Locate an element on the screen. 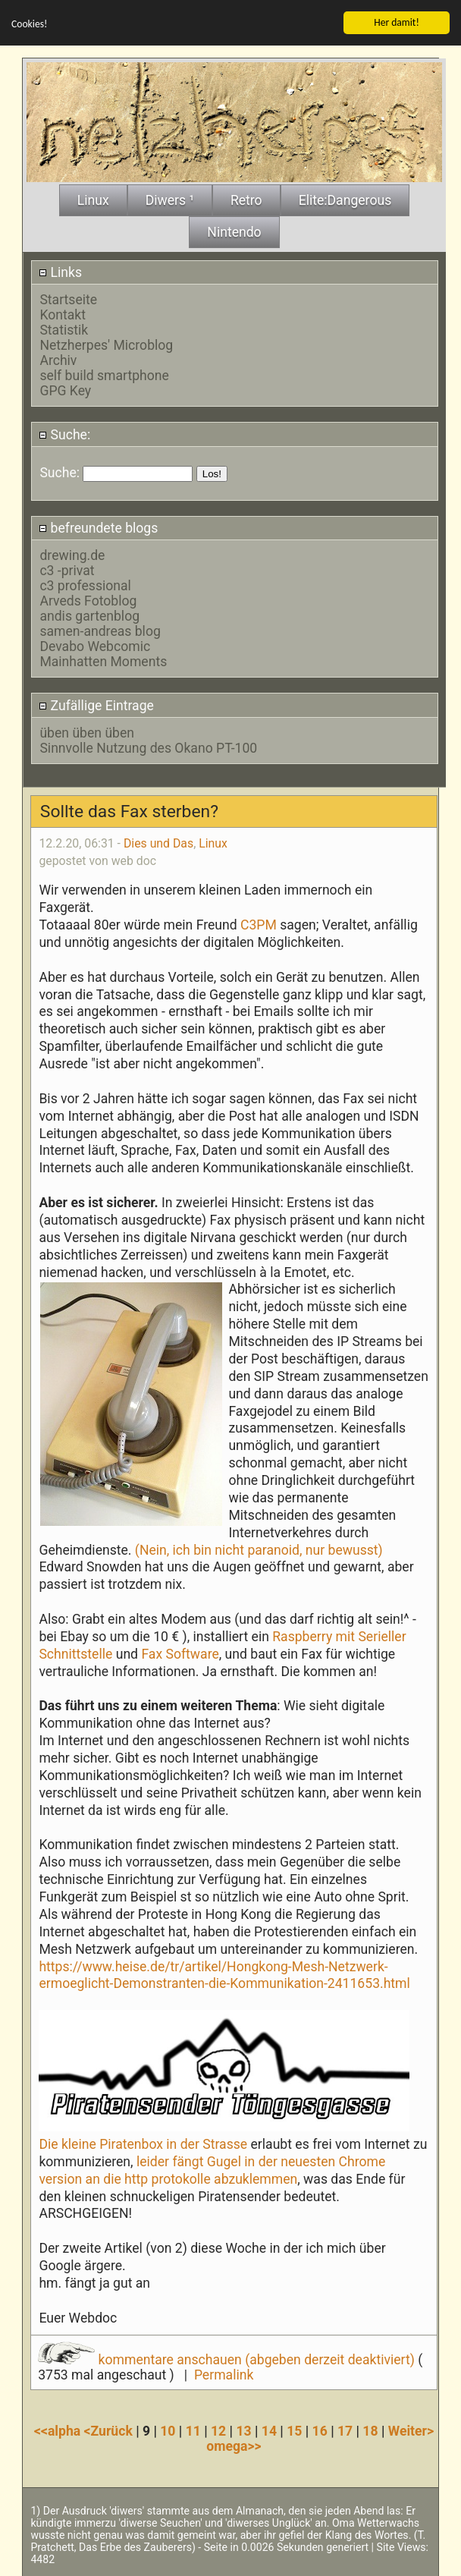  Archiv is located at coordinates (58, 360).